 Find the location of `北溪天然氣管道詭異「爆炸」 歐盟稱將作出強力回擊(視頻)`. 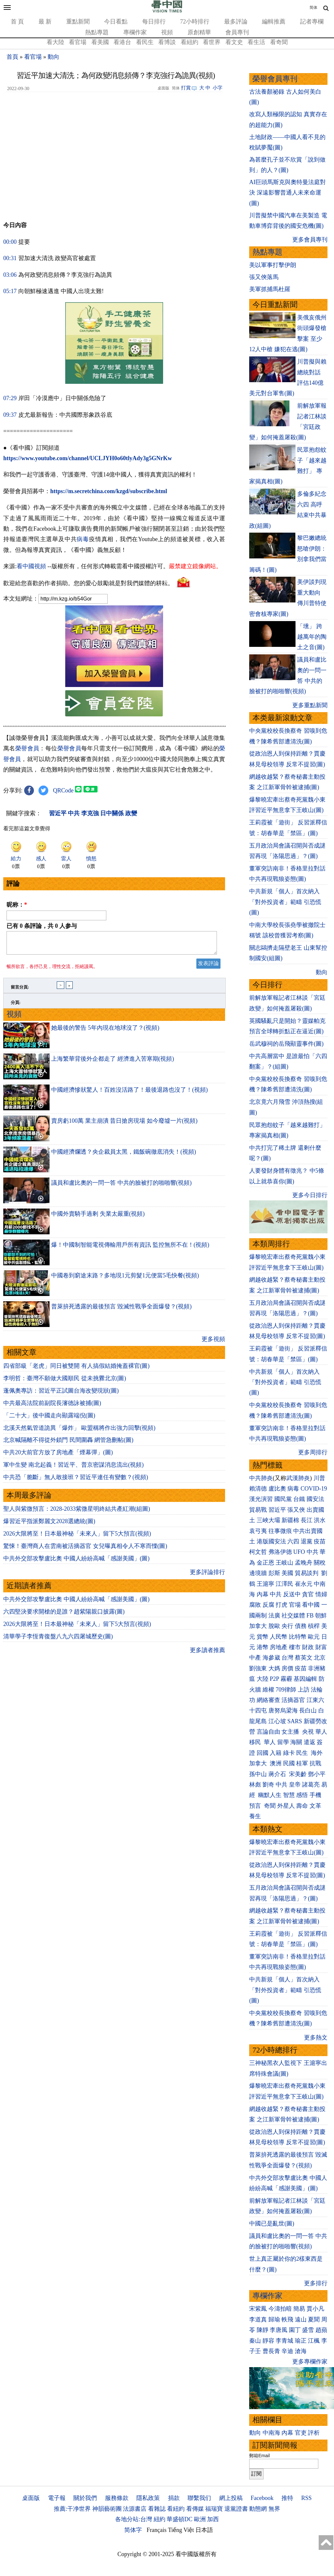

北溪天然氣管道詭異「爆炸」 歐盟稱將作出強力回擊(視頻) is located at coordinates (79, 1432).